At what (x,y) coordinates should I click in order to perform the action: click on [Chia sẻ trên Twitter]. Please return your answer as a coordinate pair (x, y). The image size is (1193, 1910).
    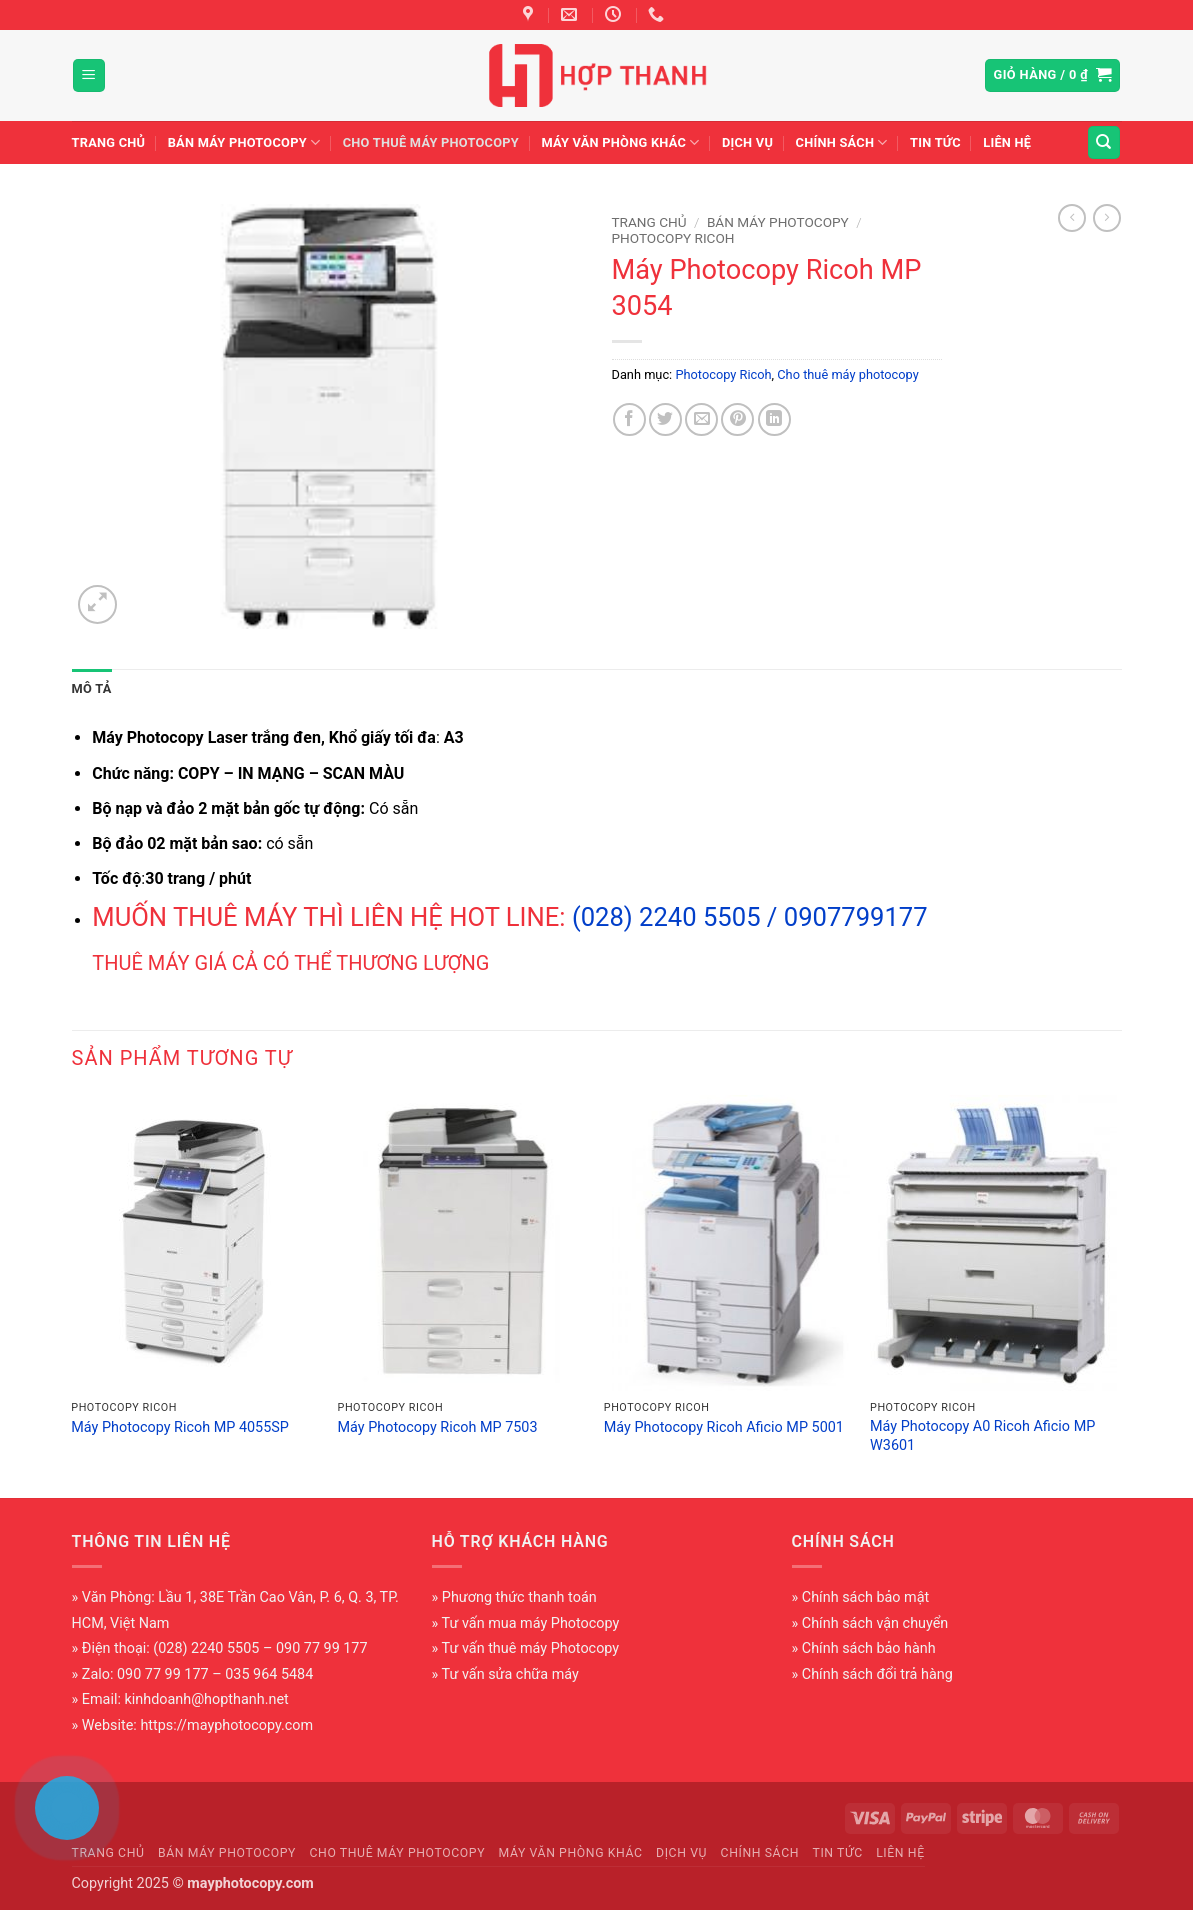
    Looking at the image, I should click on (665, 419).